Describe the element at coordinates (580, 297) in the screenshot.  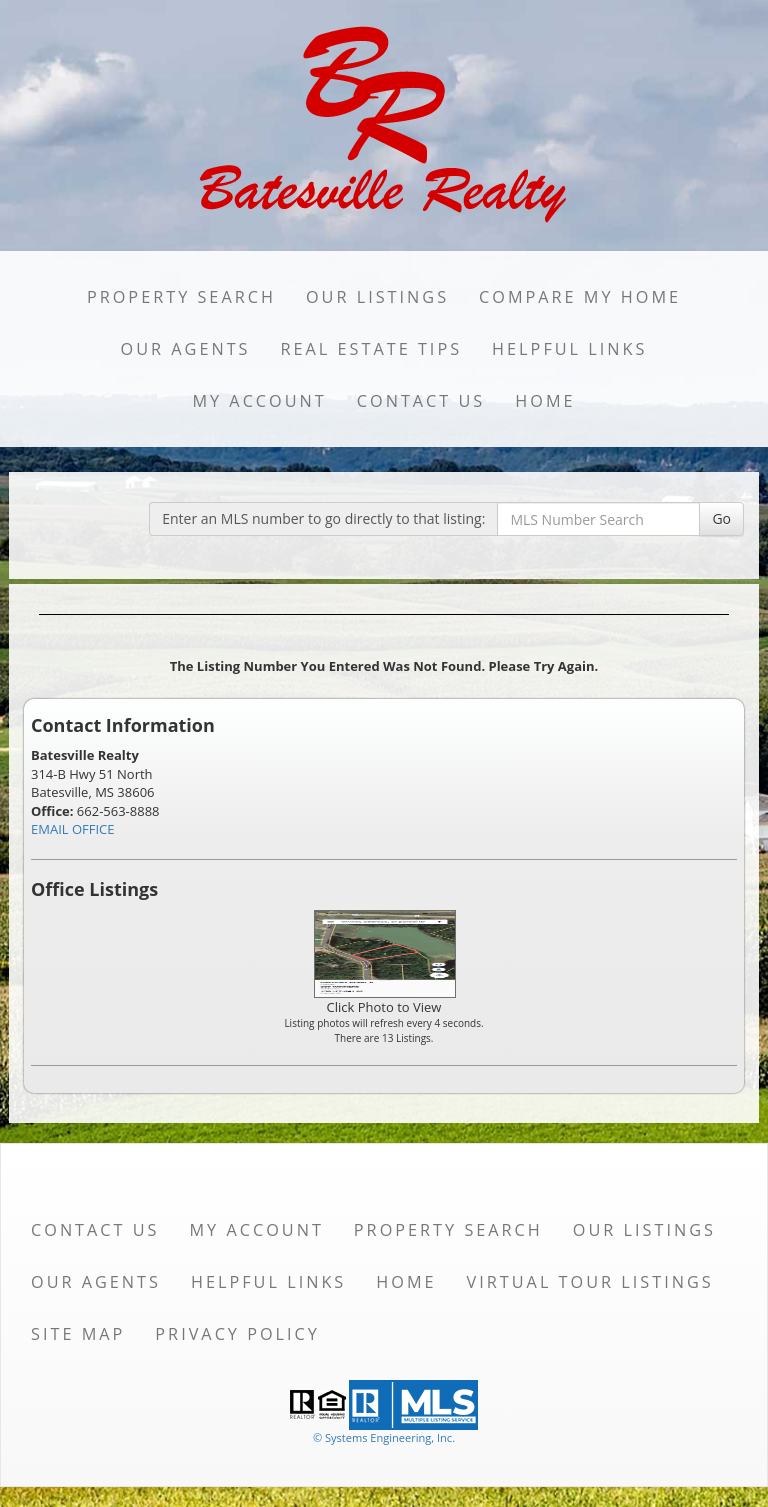
I see `Compare My Home` at that location.